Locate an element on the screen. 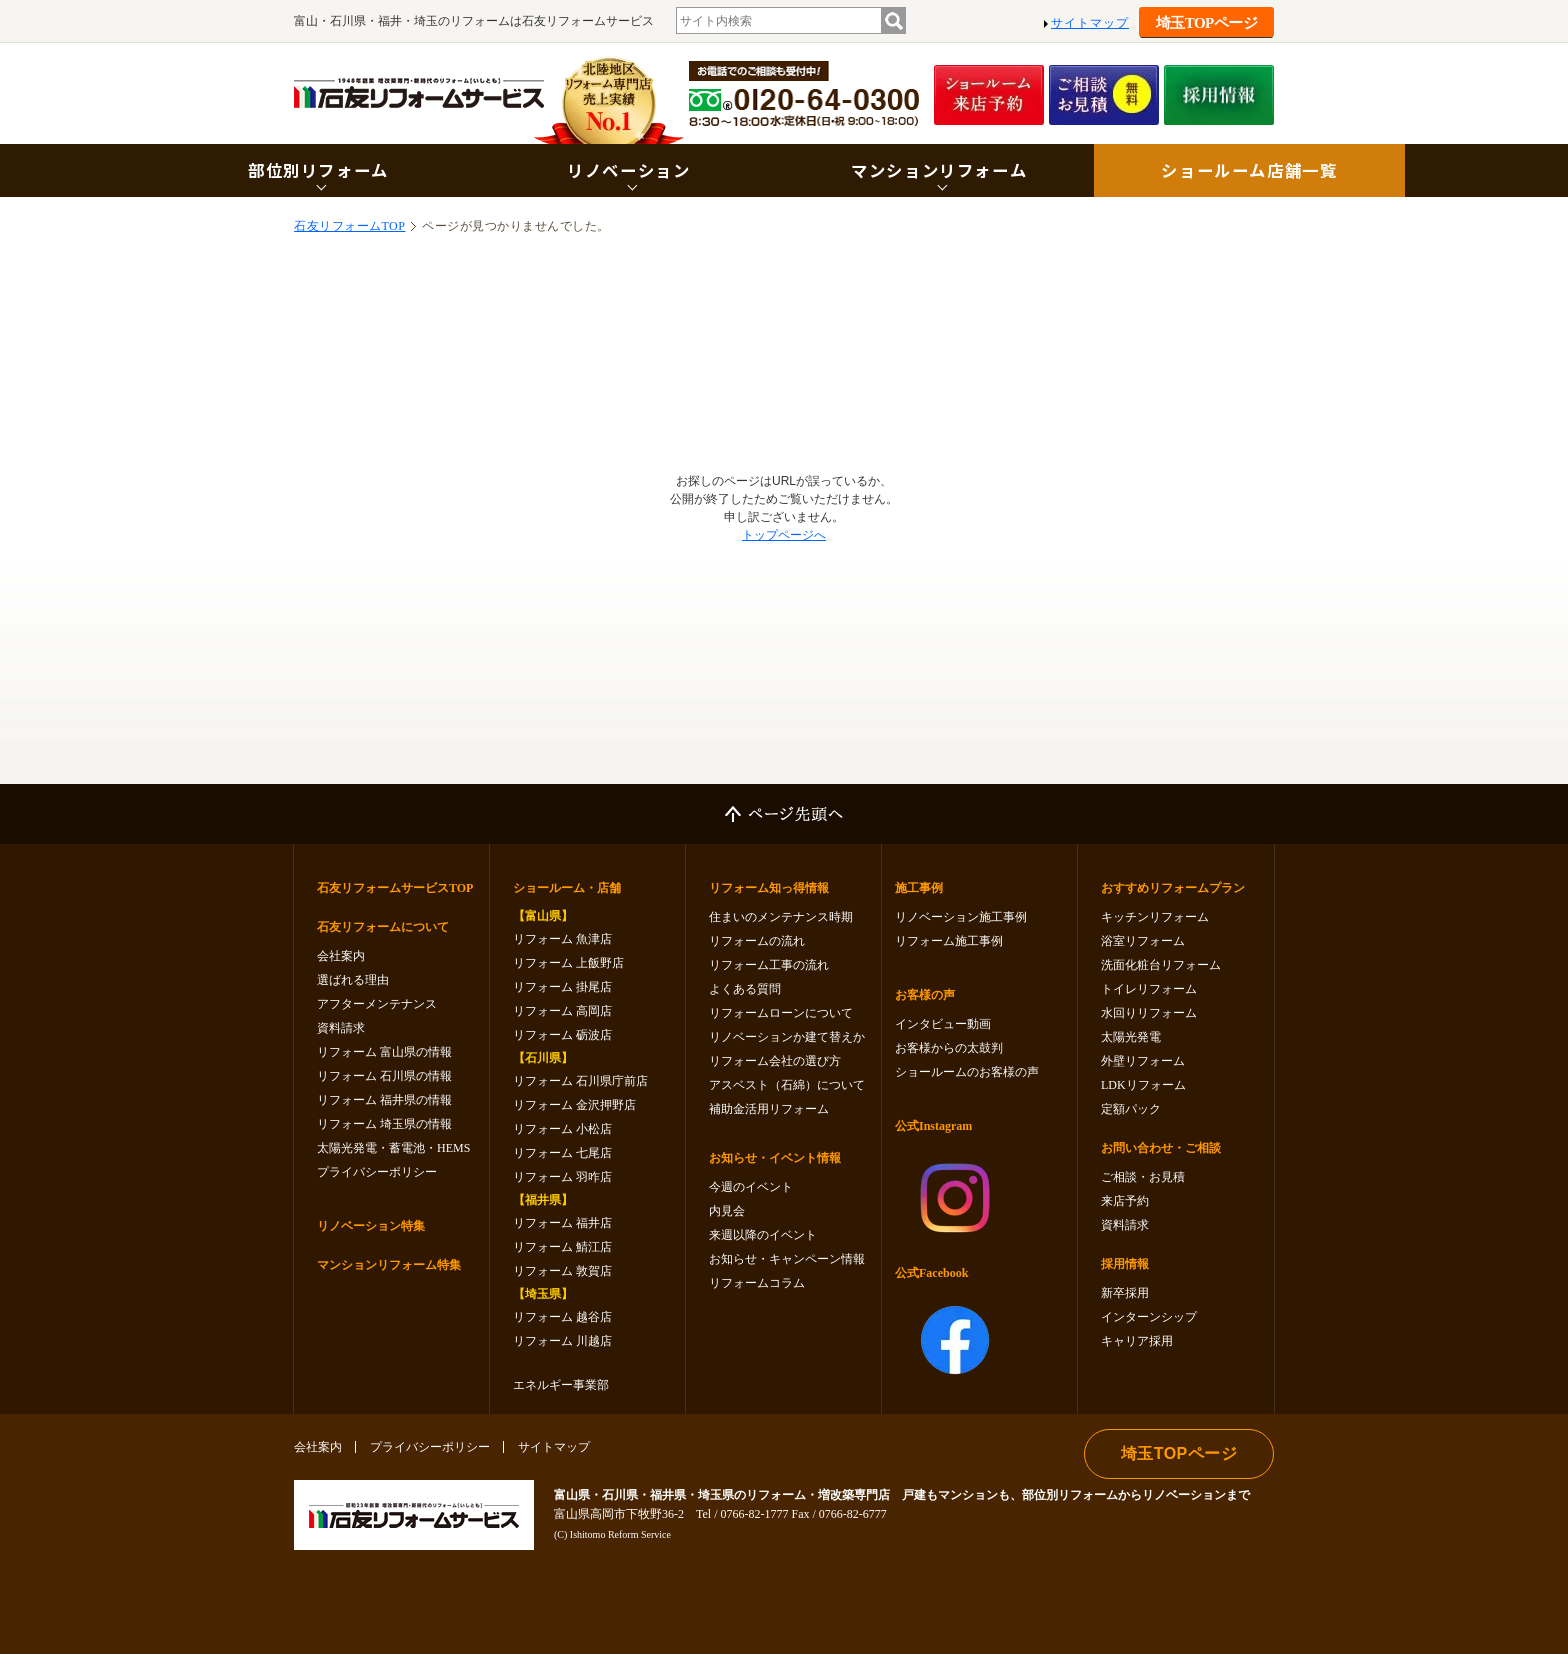  リフォーム 埼玉県の情報 is located at coordinates (384, 1124).